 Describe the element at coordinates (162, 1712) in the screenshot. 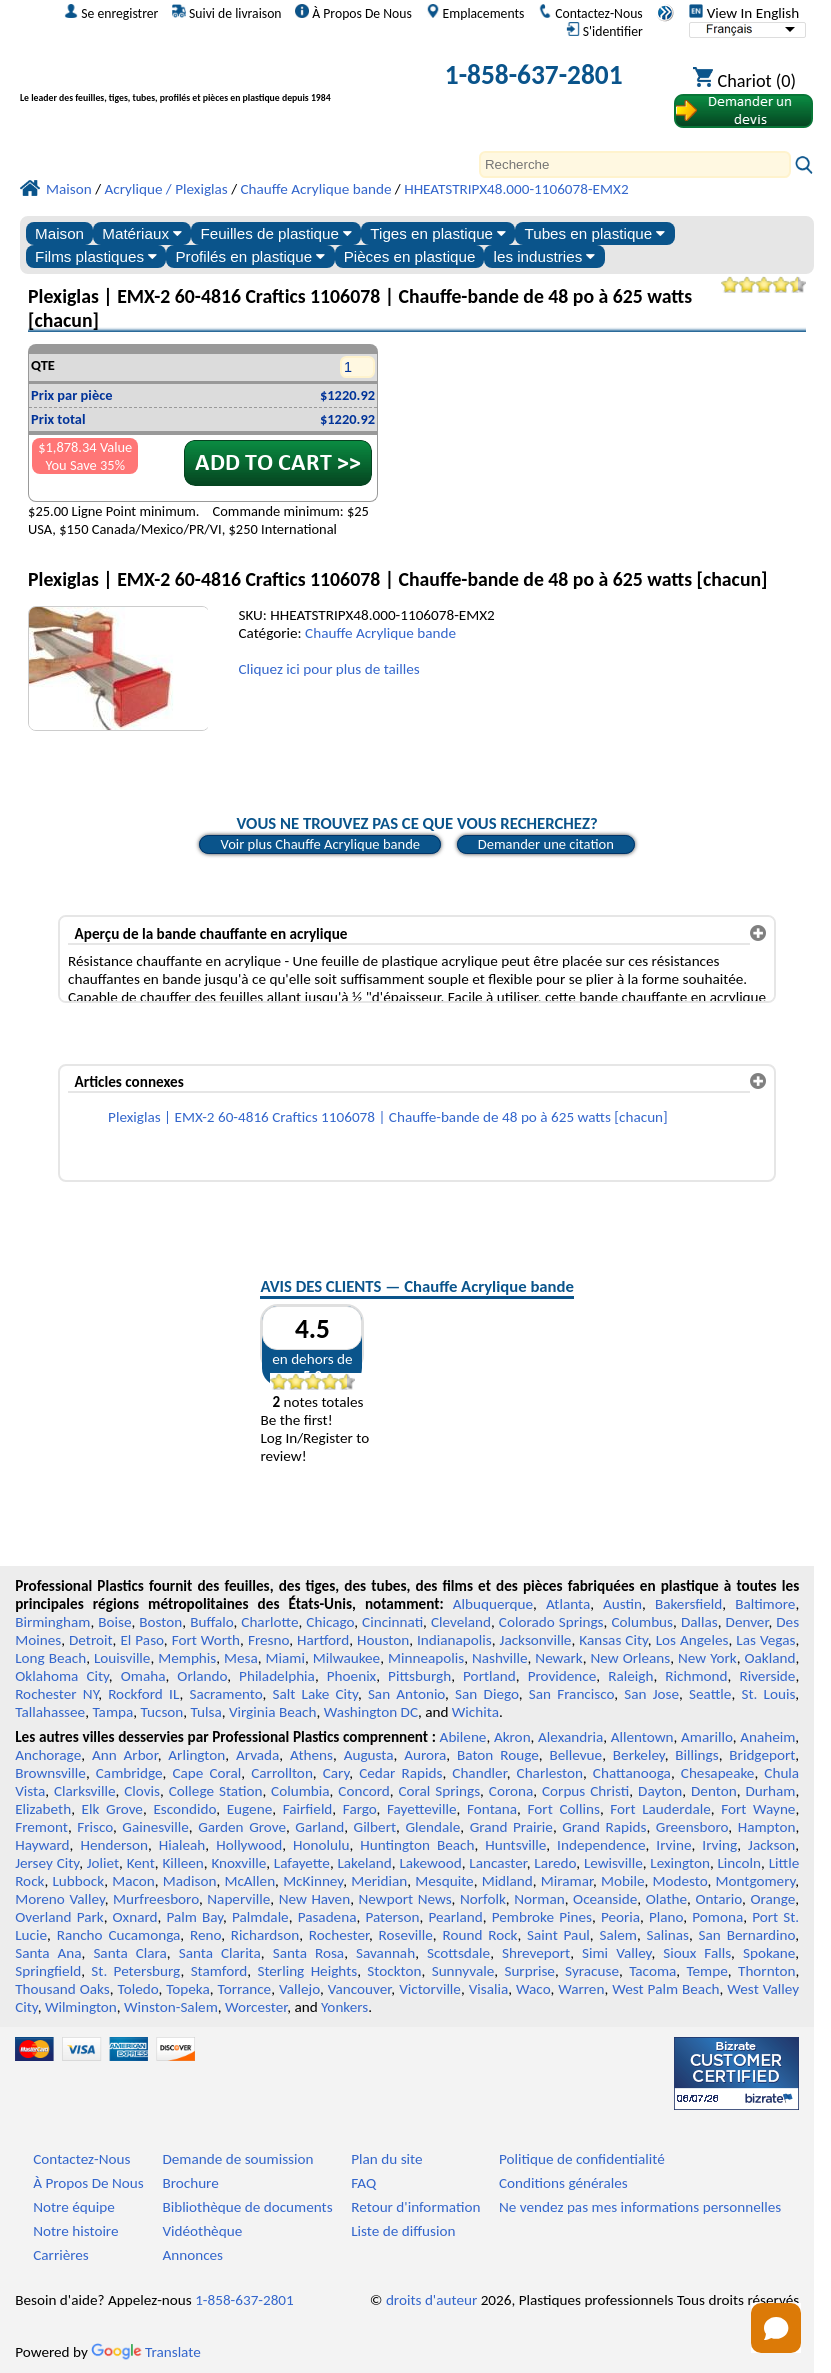

I see `Tucson` at that location.